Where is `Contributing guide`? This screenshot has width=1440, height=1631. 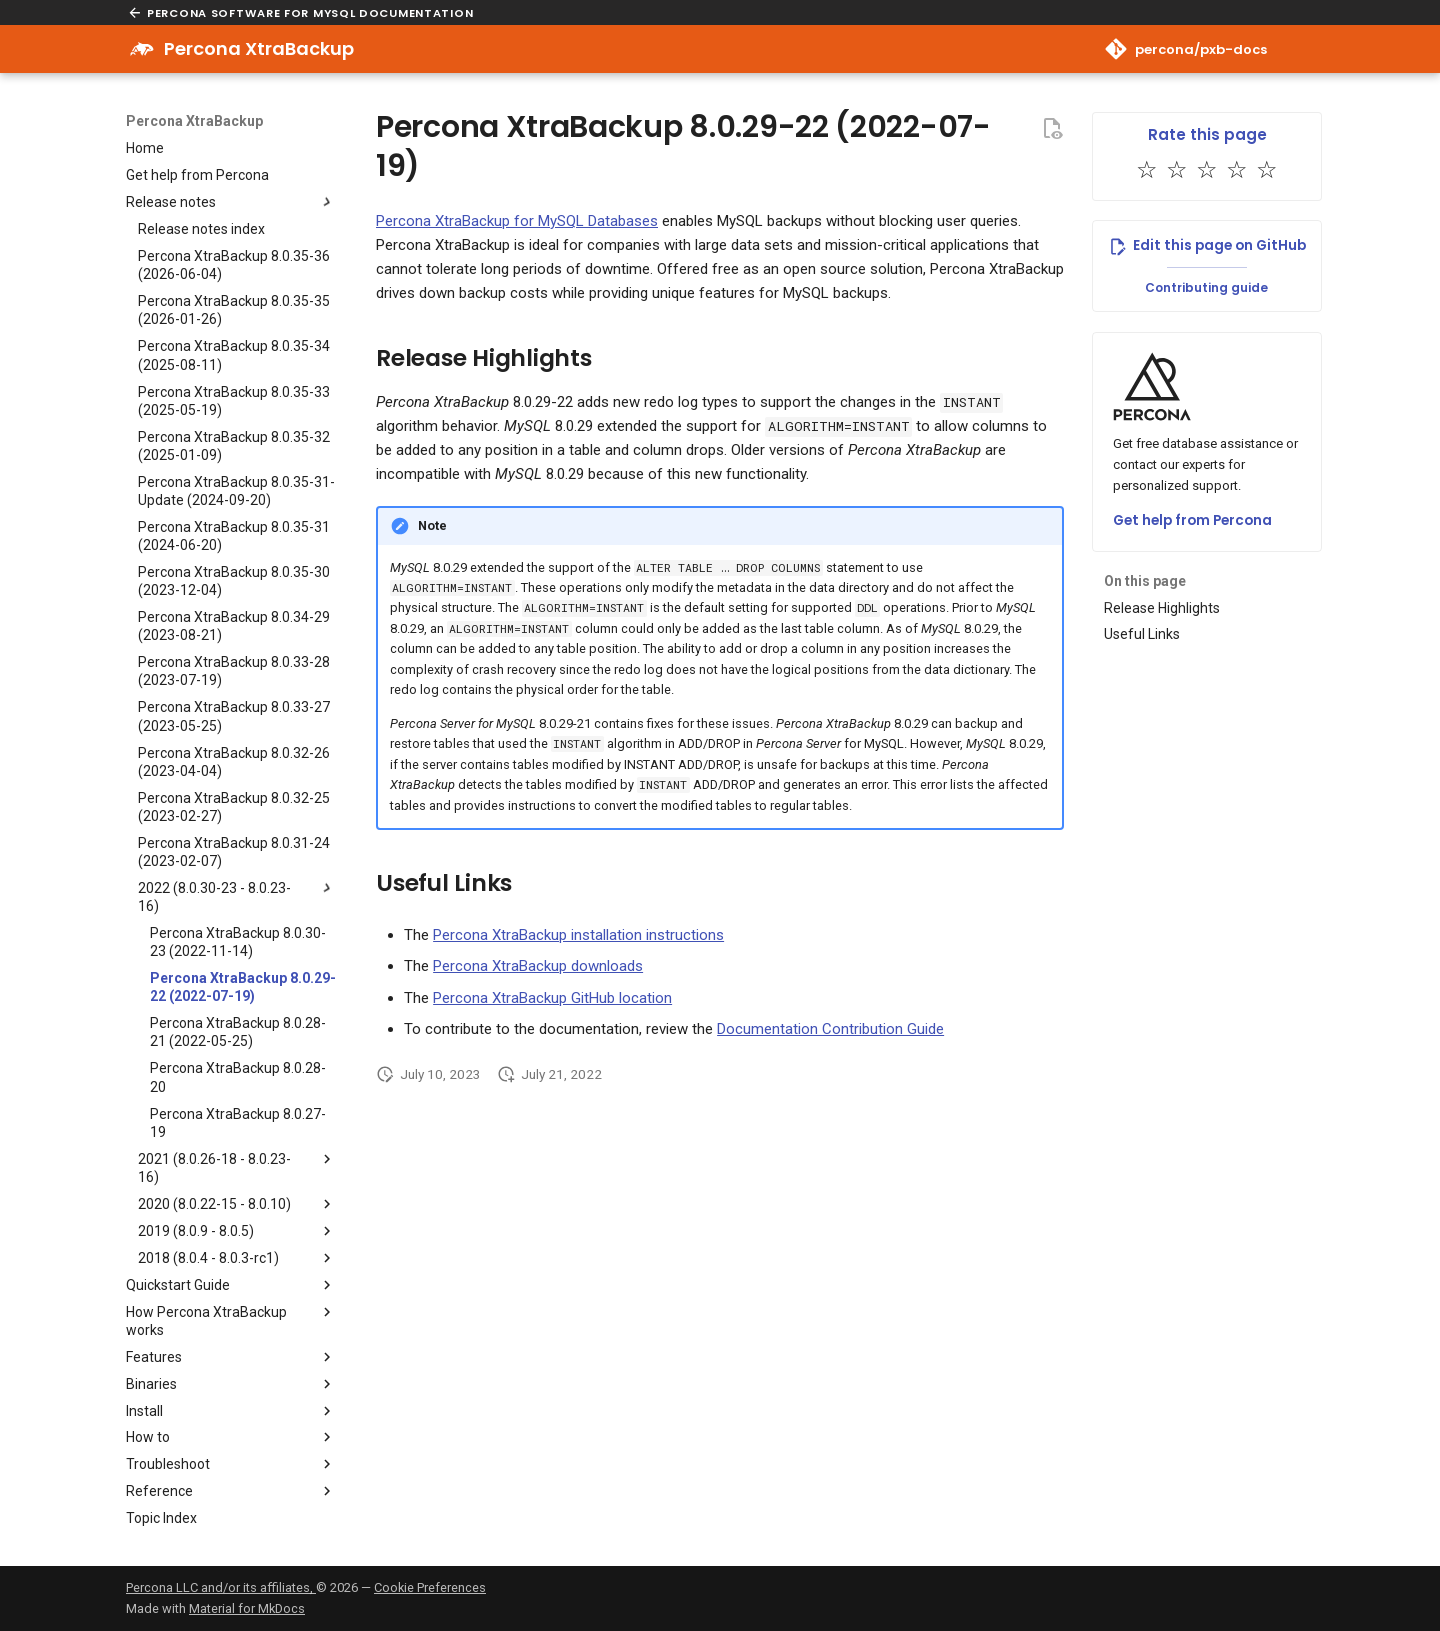
Contributing guide is located at coordinates (1206, 287).